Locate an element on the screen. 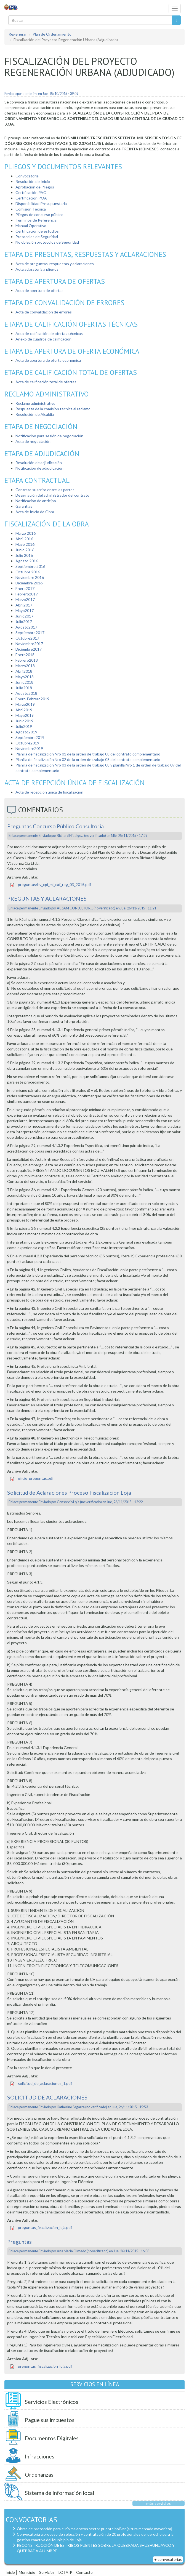 Image resolution: width=189 pixels, height=2576 pixels. solicitud_de_aclaraciones_1.pdf is located at coordinates (45, 2083).